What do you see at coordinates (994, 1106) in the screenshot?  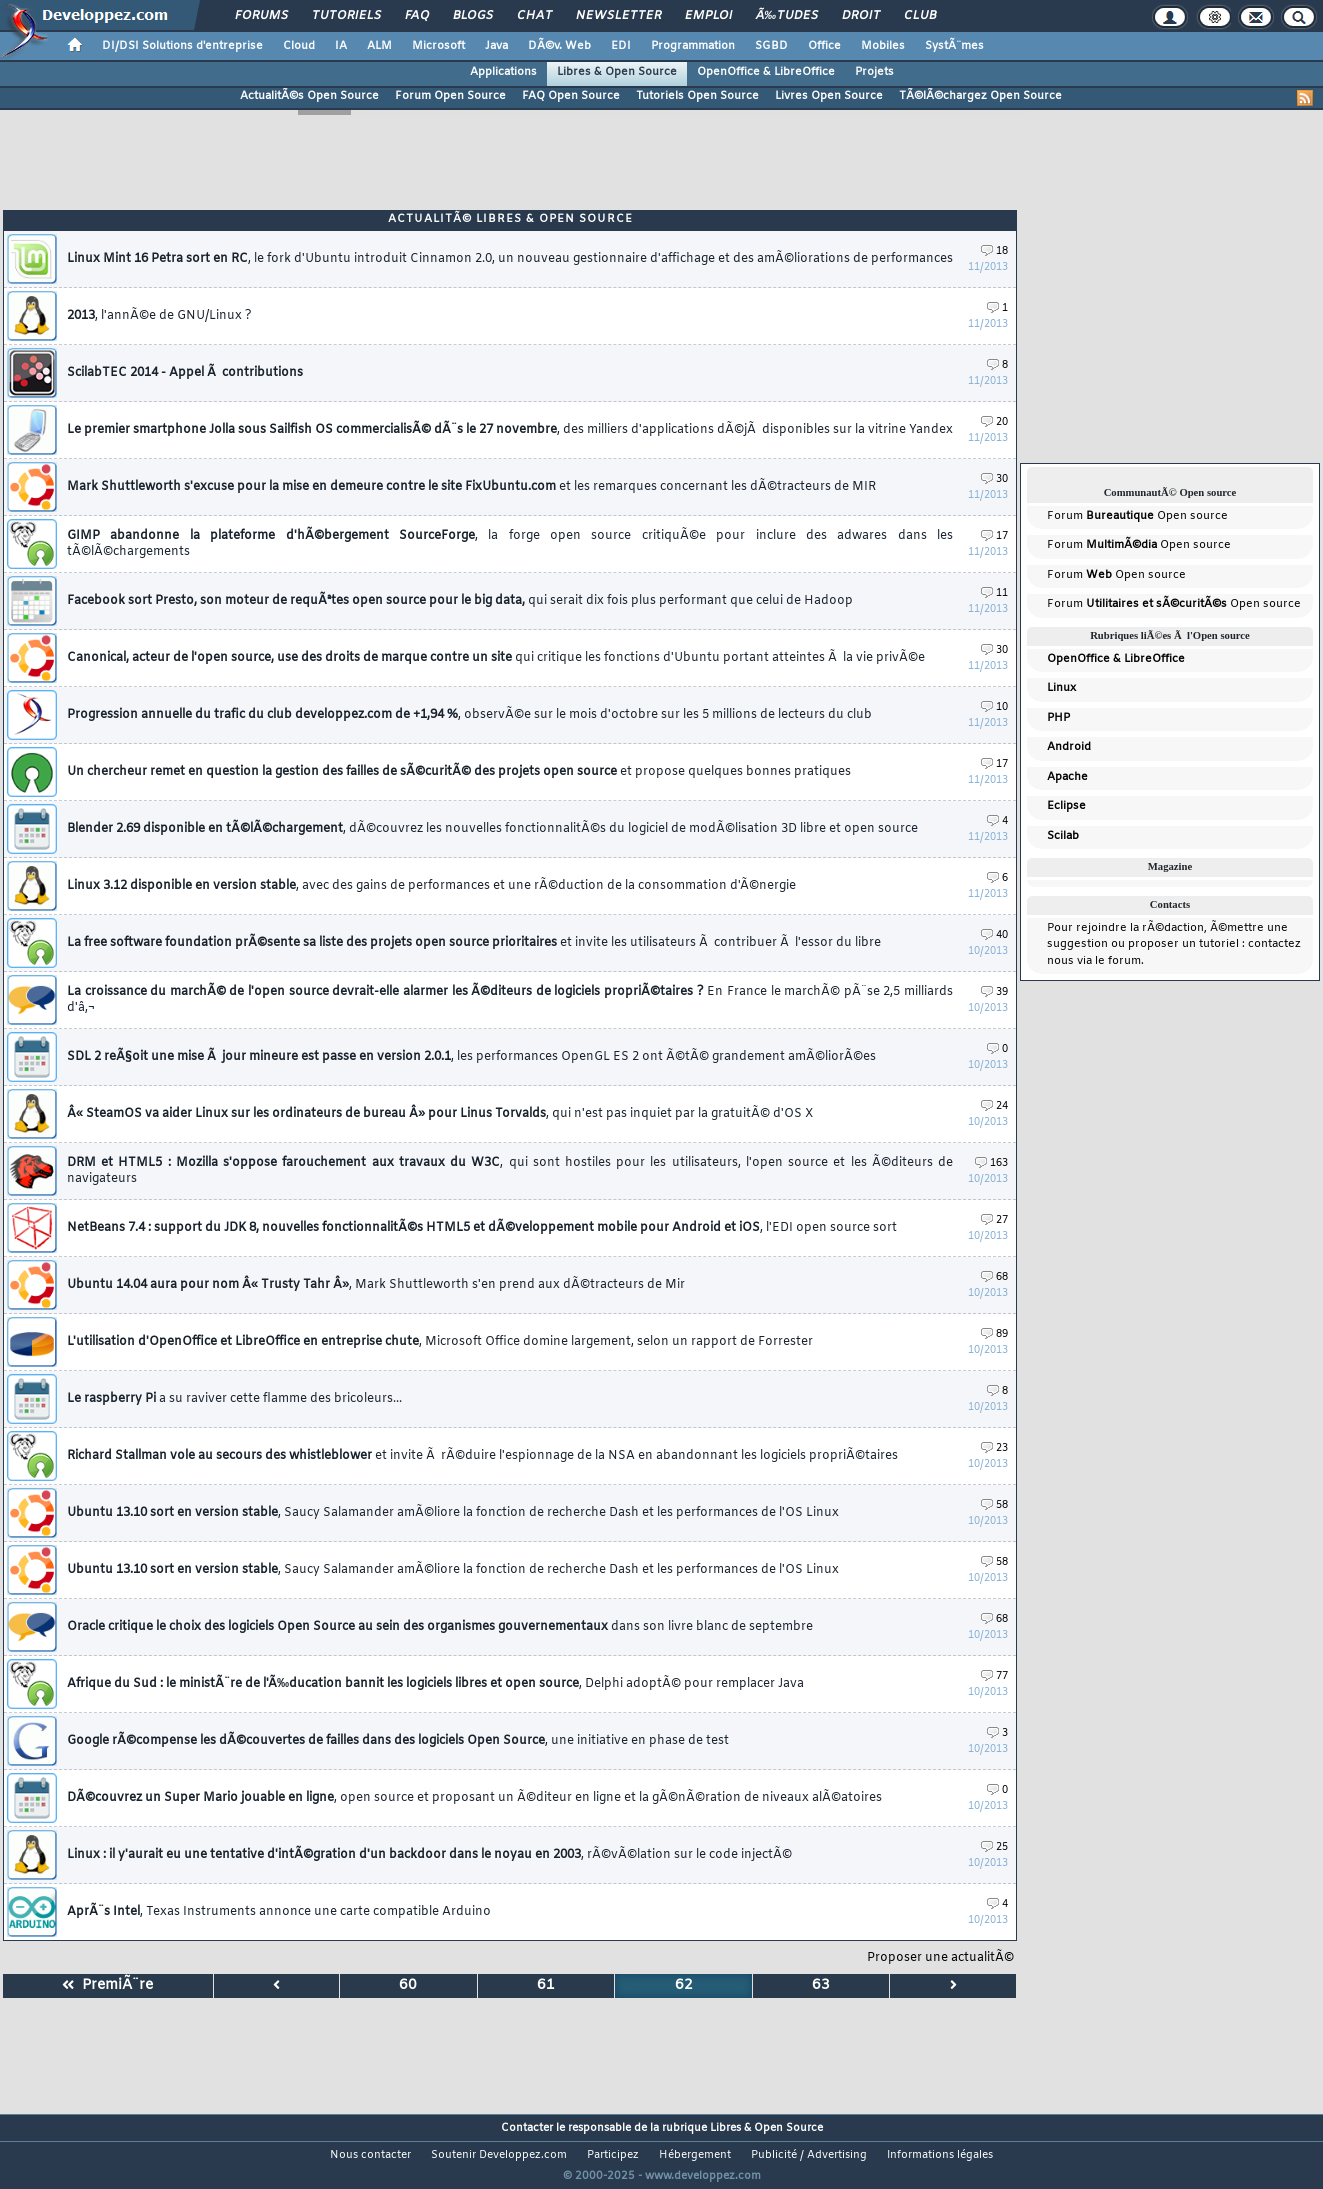 I see `24` at bounding box center [994, 1106].